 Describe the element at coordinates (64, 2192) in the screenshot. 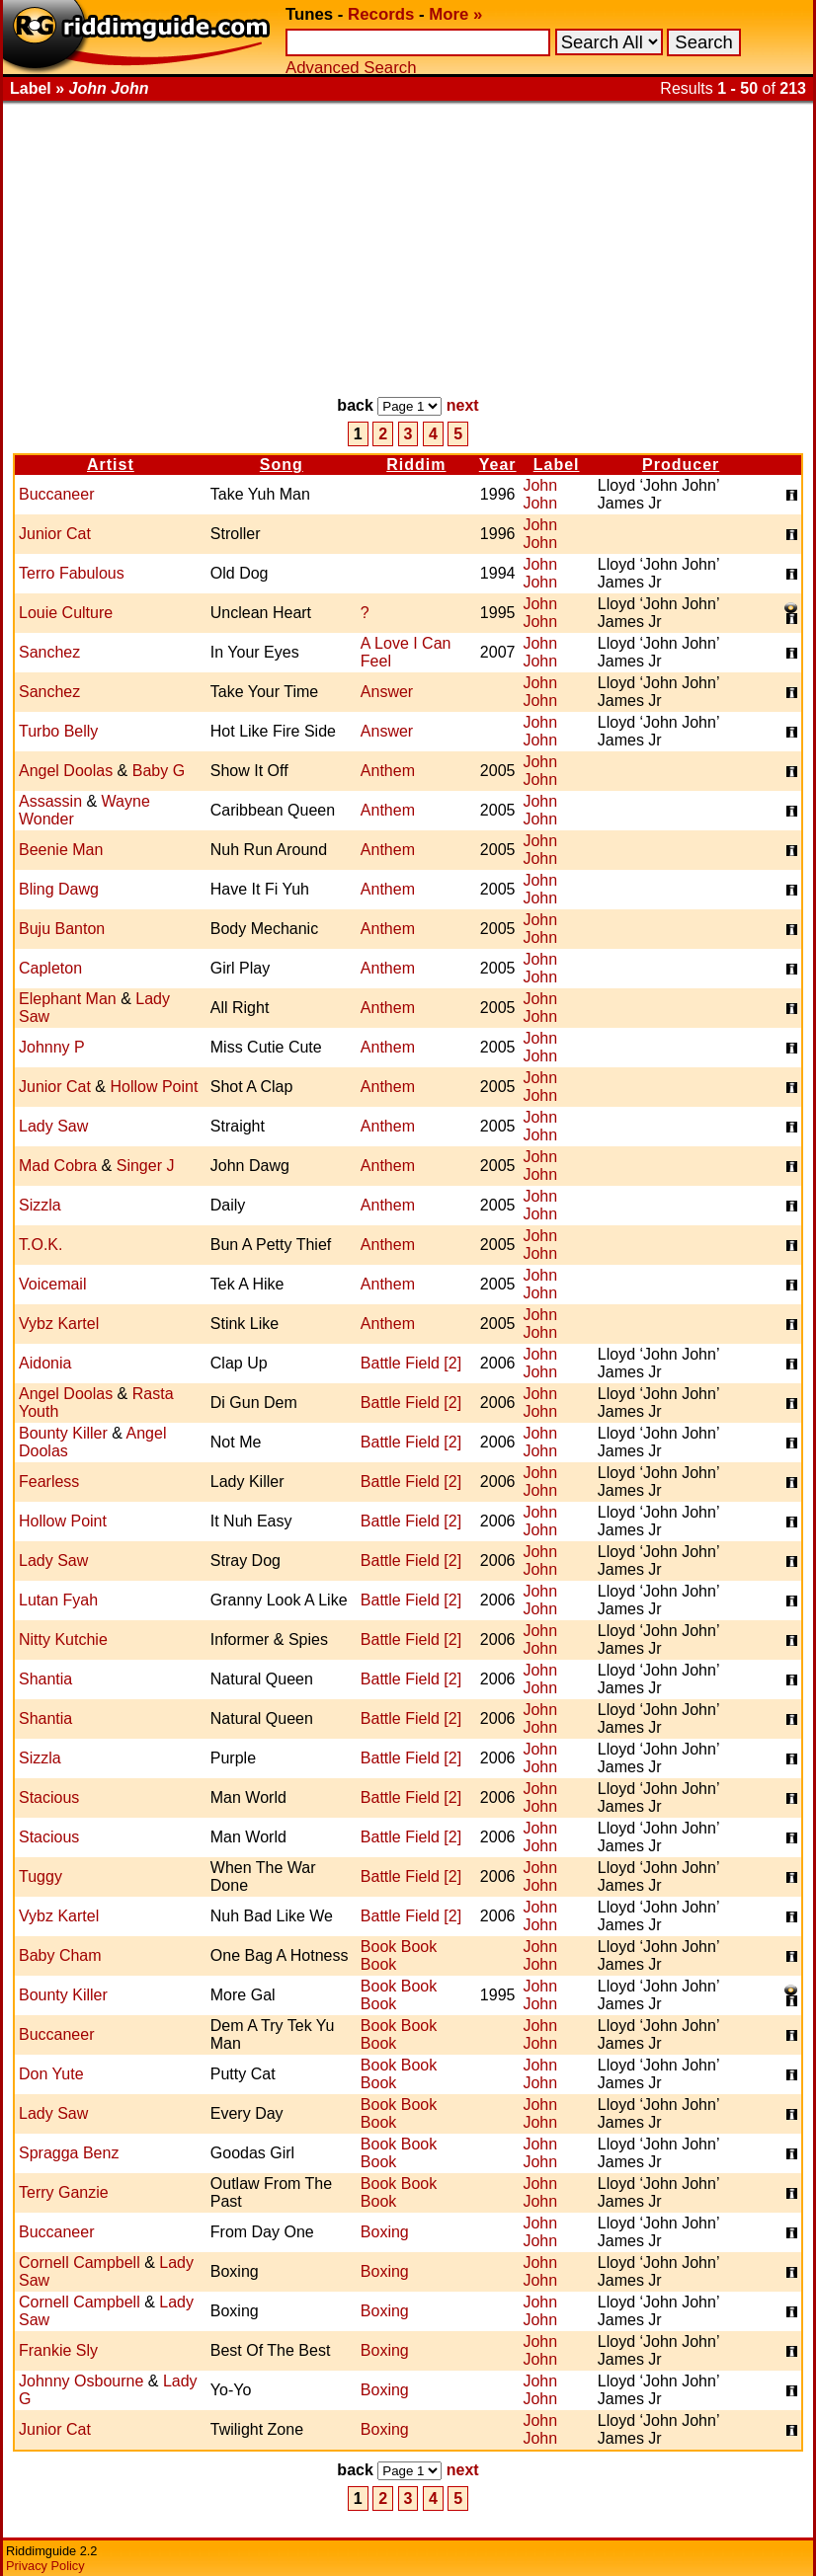

I see `Terry Ganzie` at that location.